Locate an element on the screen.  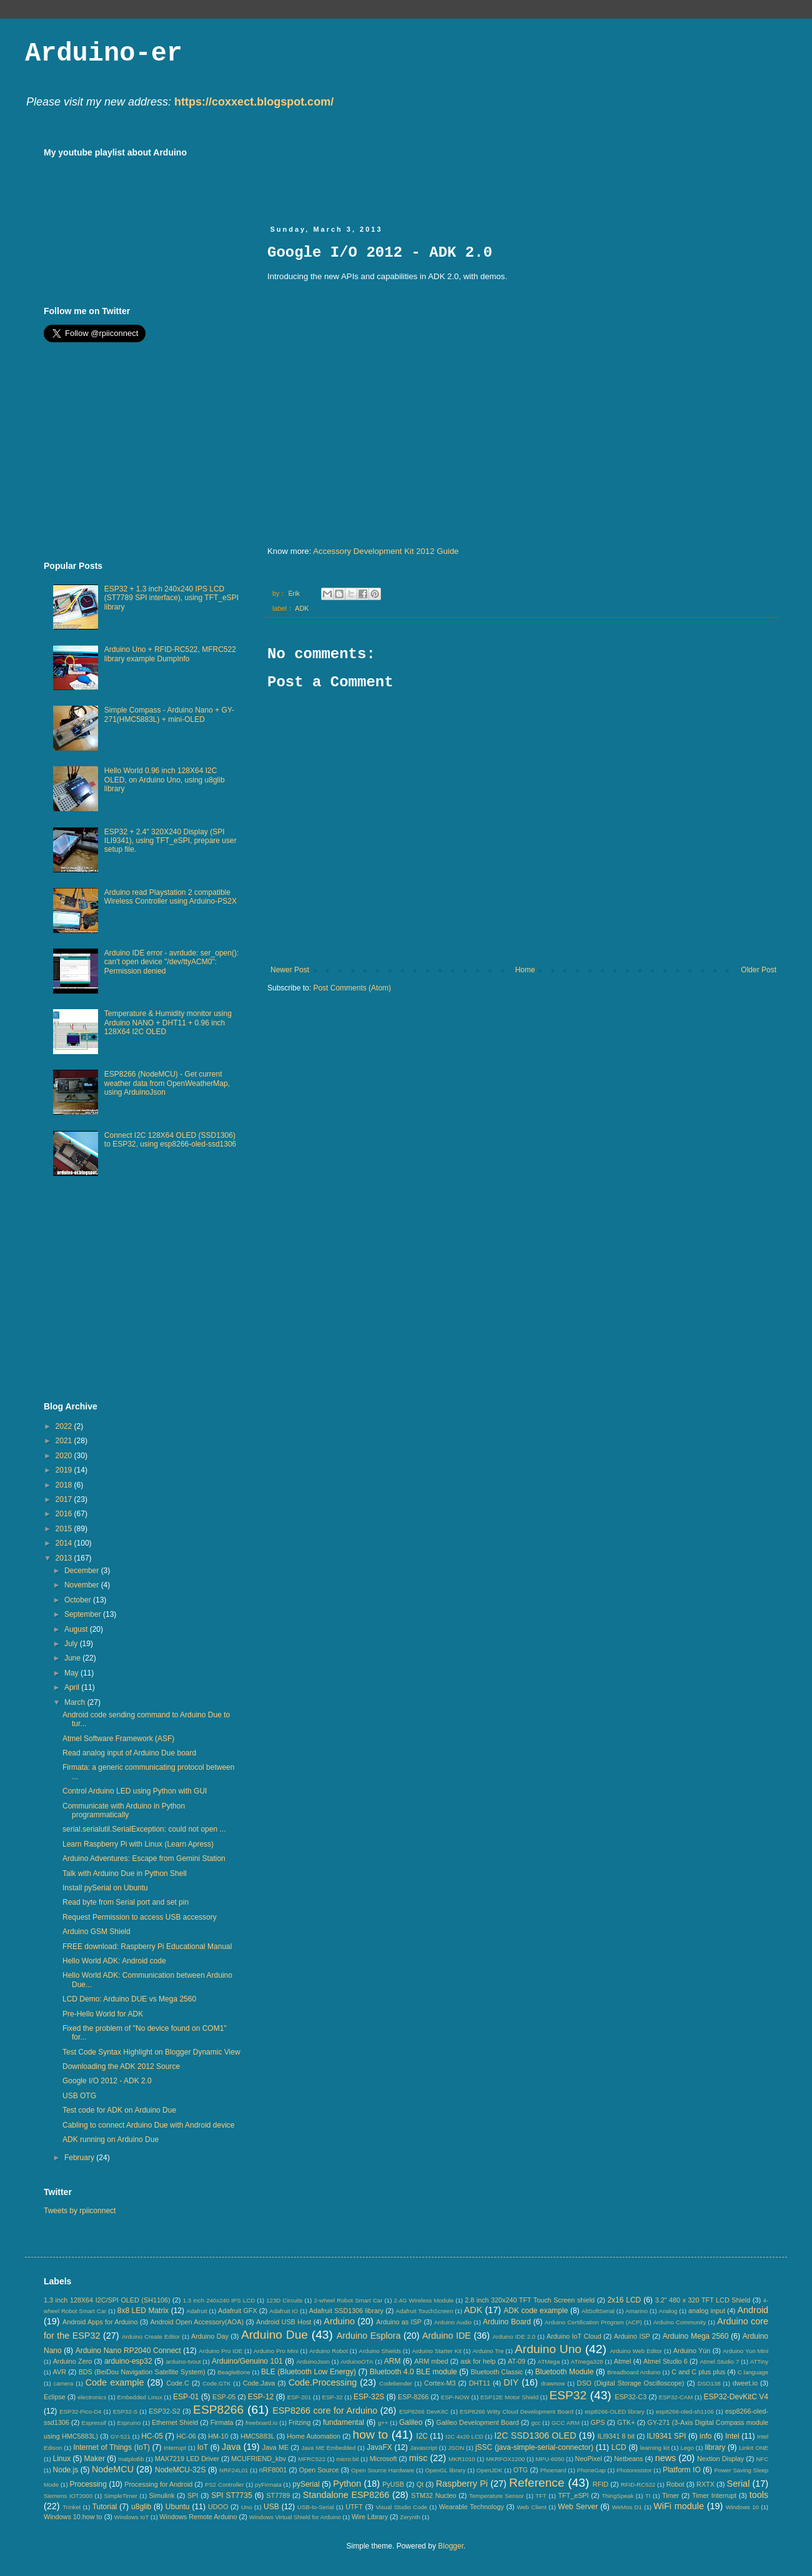
Arduino Nano RP2040 Connect is located at coordinates (128, 2350).